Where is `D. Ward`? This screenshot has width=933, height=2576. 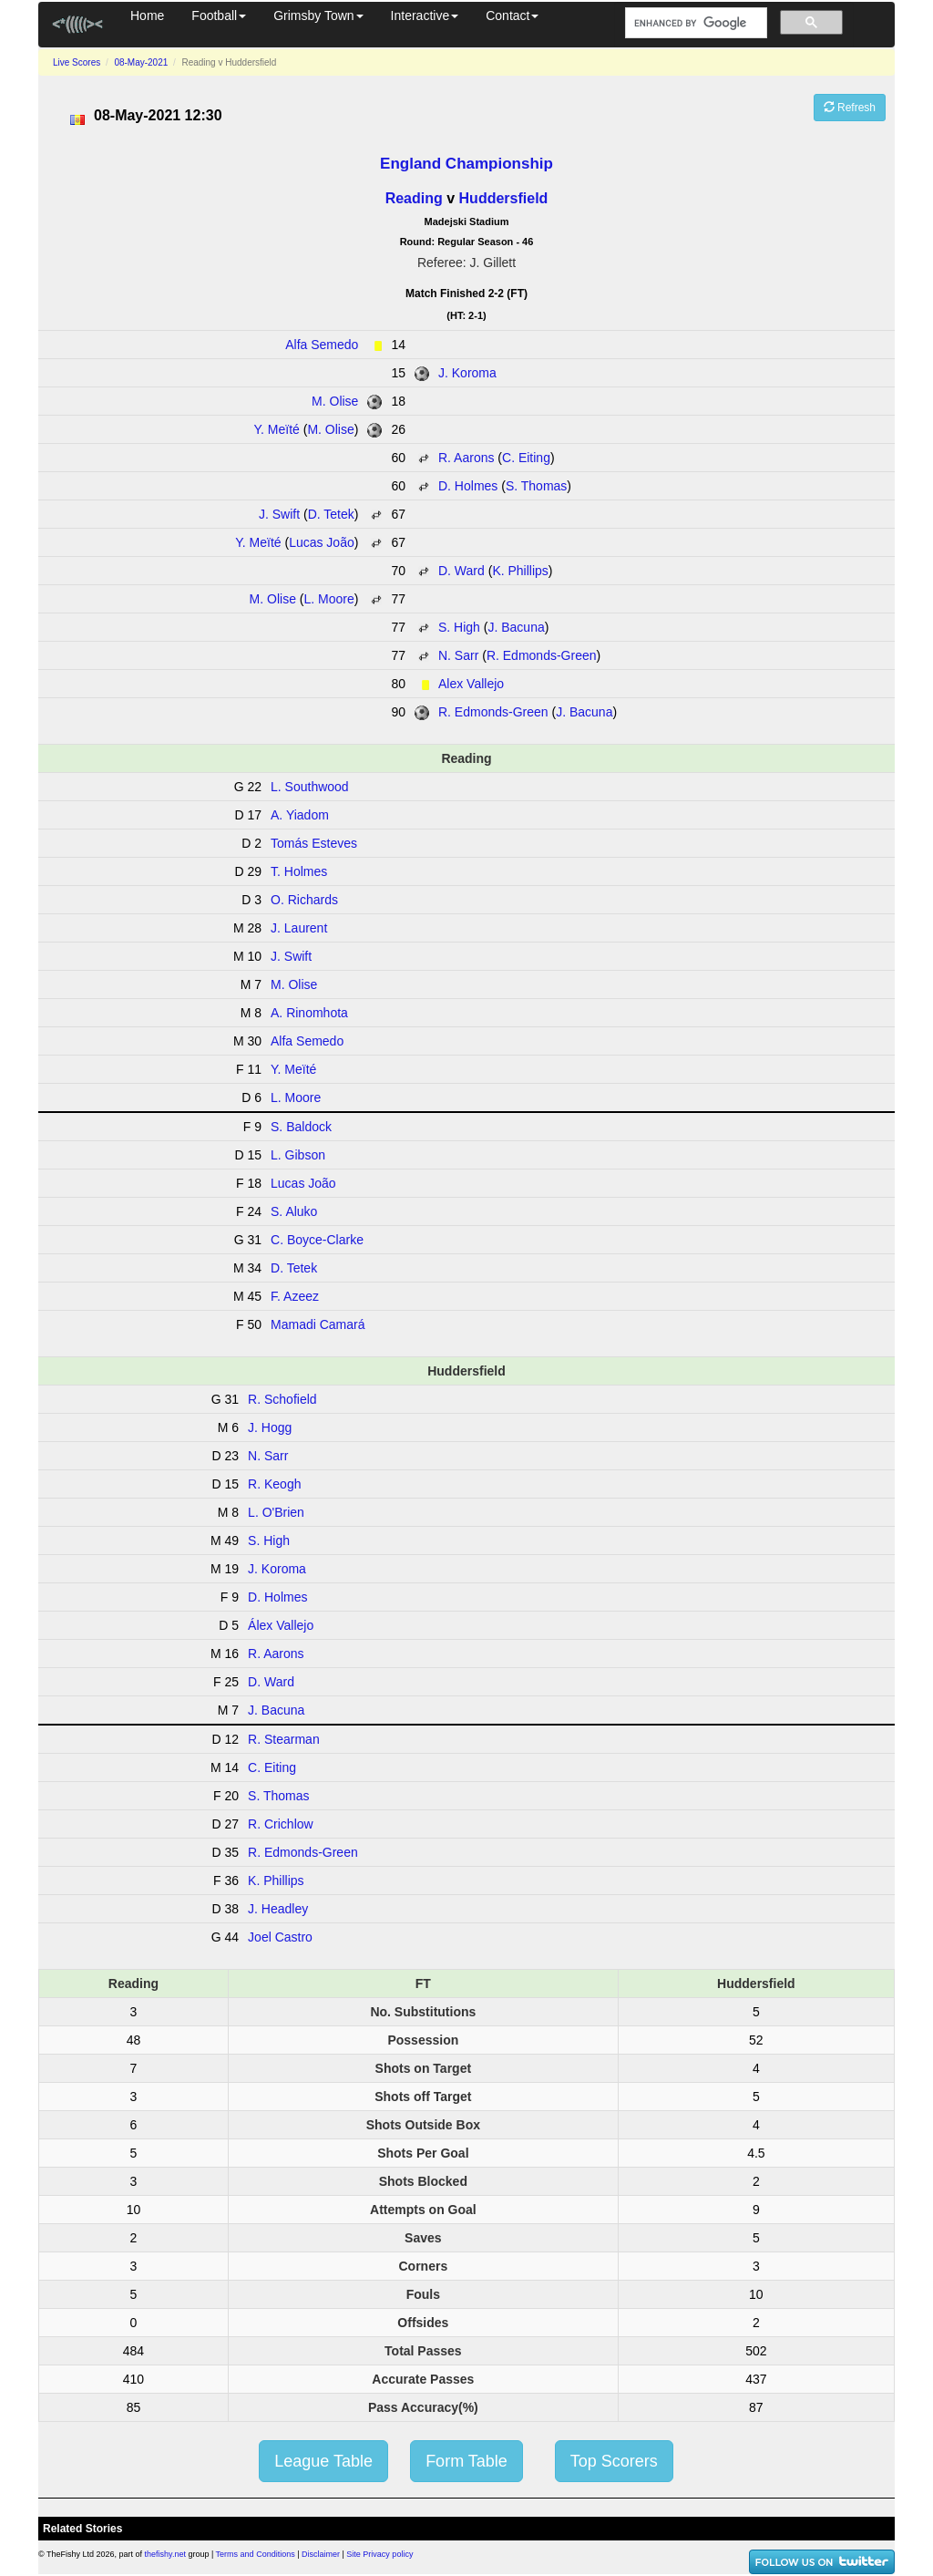
D. Ward is located at coordinates (461, 570).